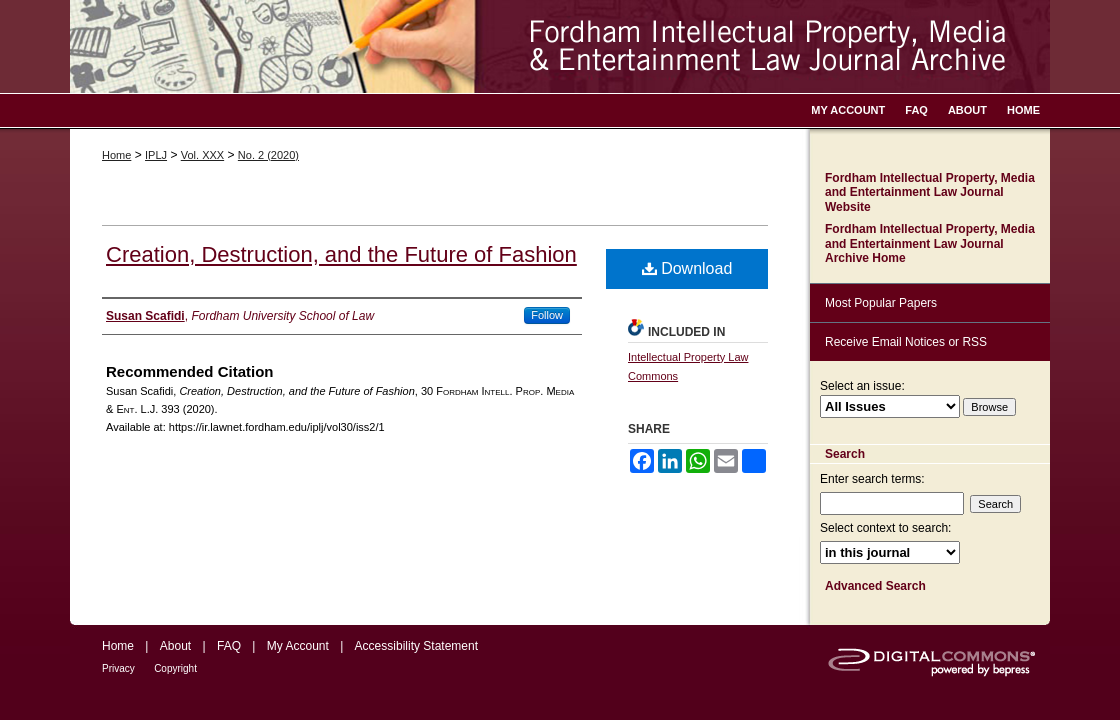  What do you see at coordinates (341, 254) in the screenshot?
I see `Creation, Destruction, and the Future of Fashion` at bounding box center [341, 254].